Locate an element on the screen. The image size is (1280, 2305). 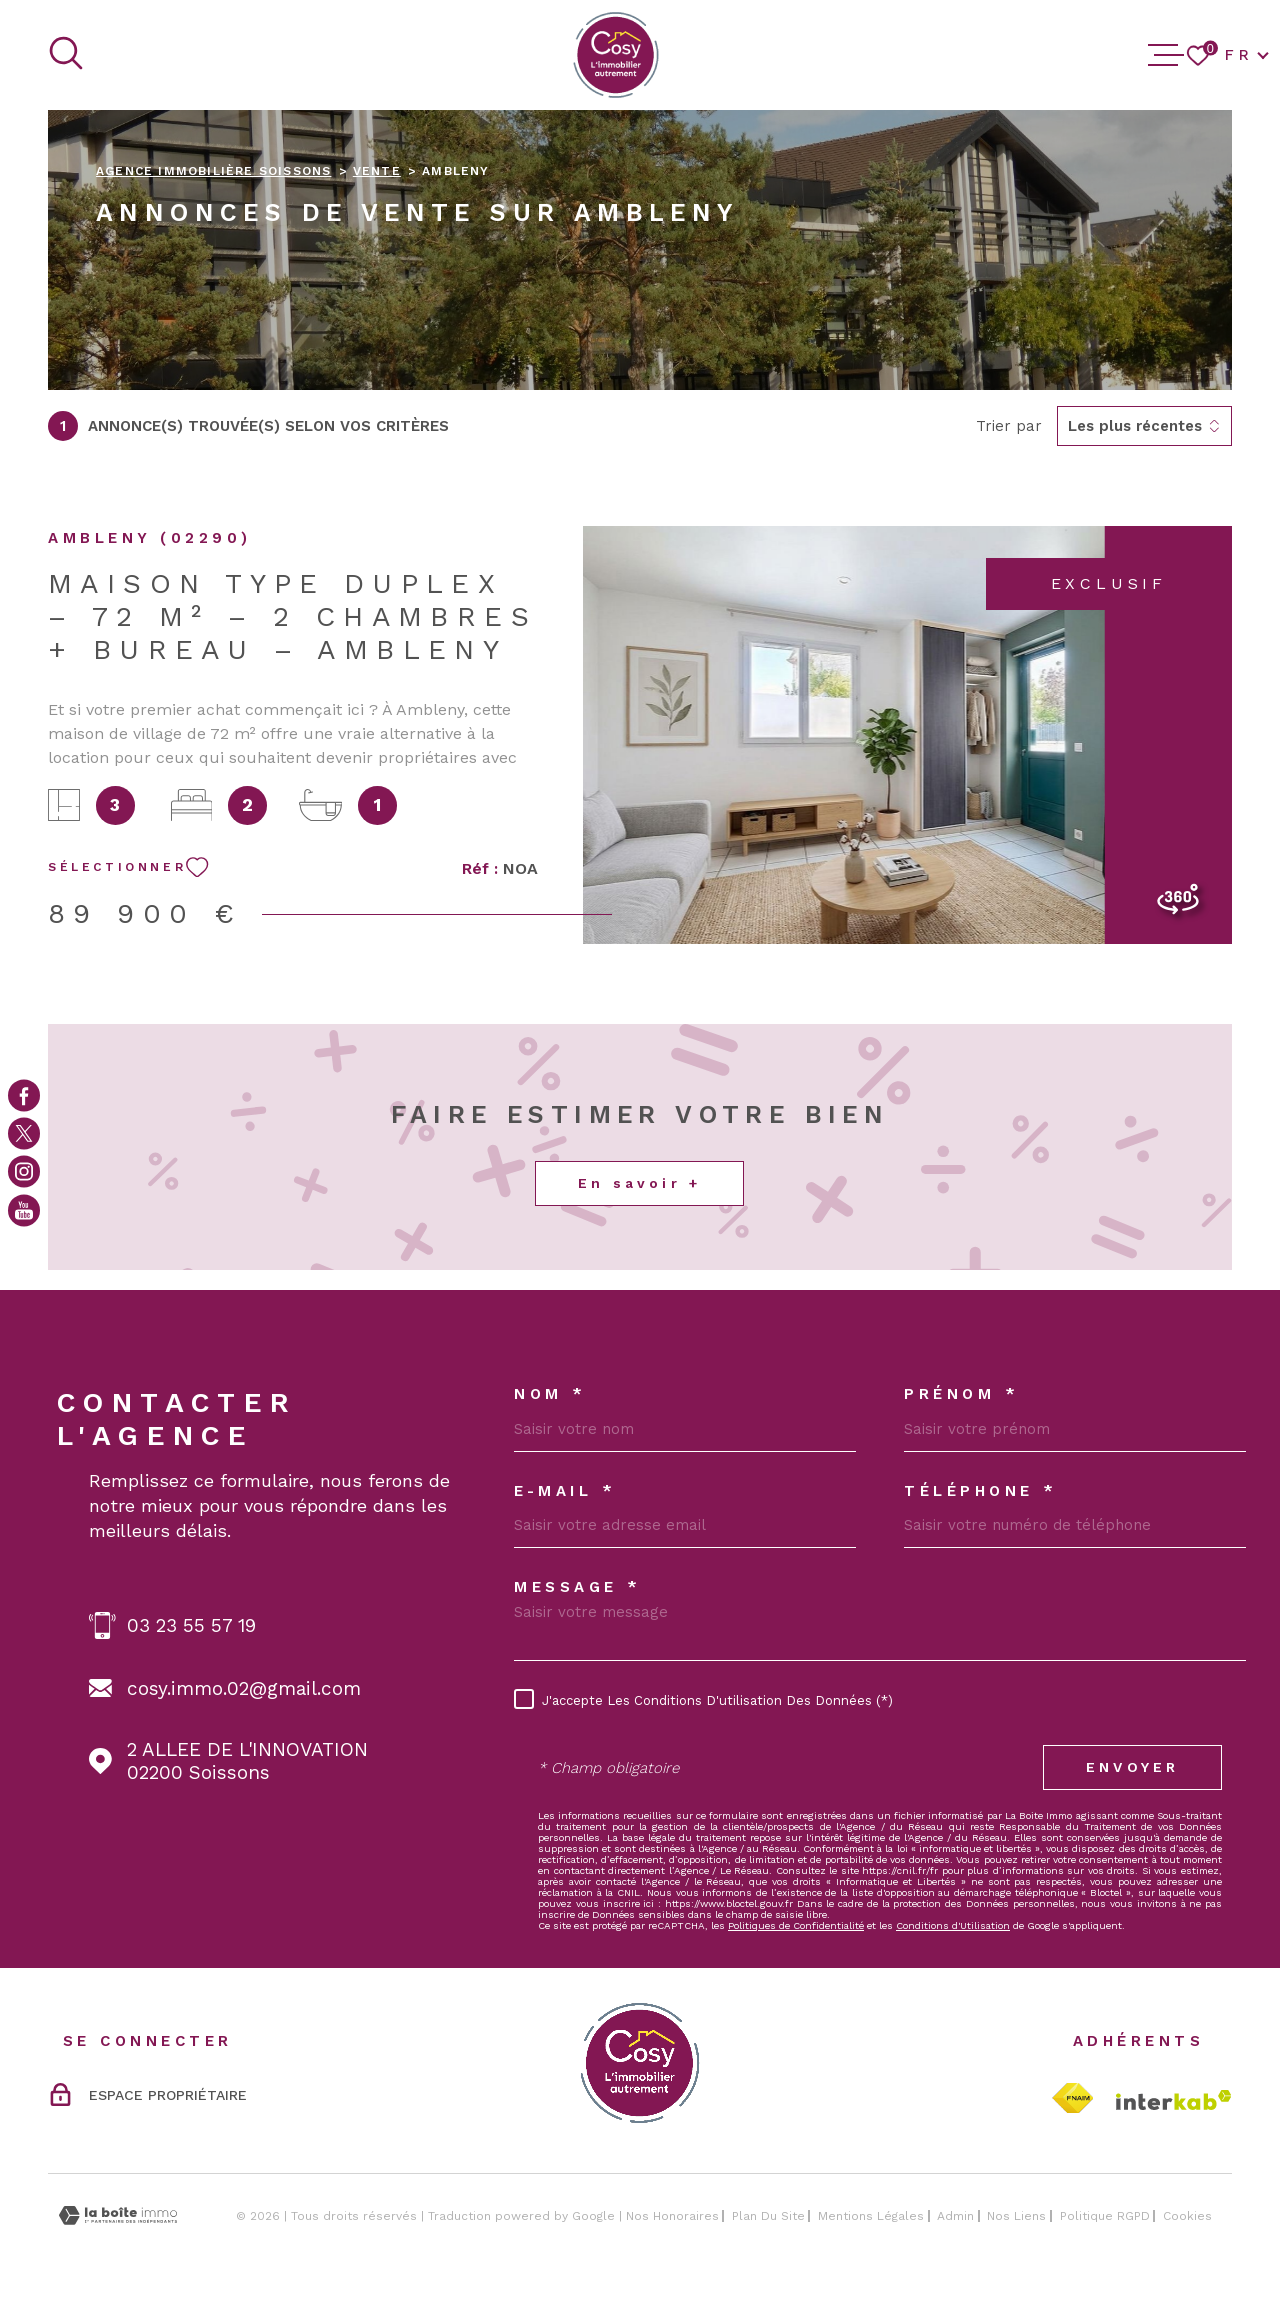
[TRAD_MELTEM_visiternotrepagetwitter - Ouverture dans une nouvelle fenêtre] is located at coordinates (24, 1133).